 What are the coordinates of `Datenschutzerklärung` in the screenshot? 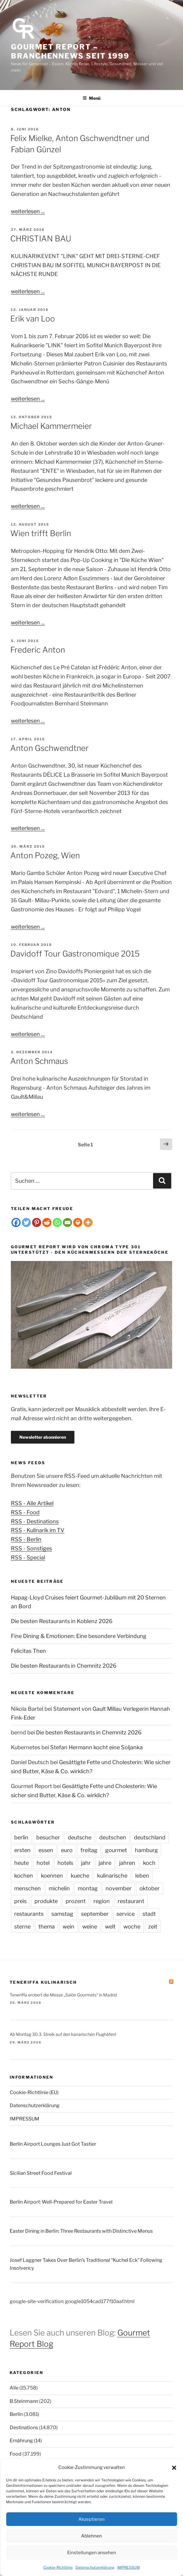 It's located at (95, 2567).